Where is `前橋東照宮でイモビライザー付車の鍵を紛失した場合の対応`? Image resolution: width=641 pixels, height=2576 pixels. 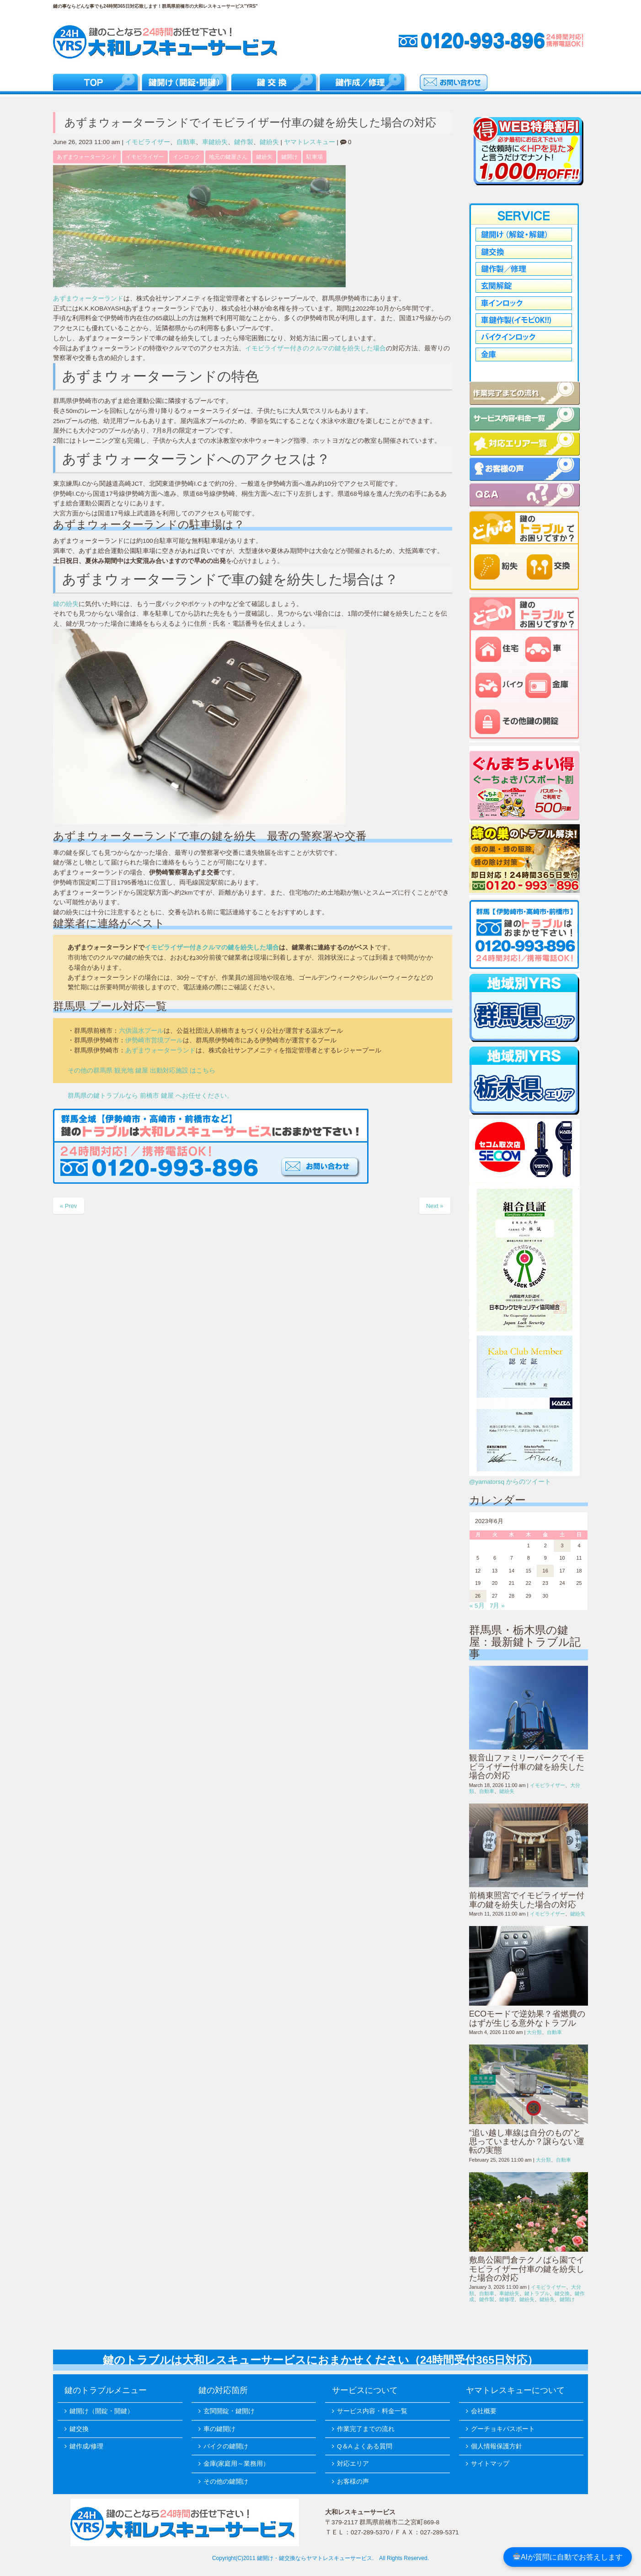
前橋東照宮でイモビライザー付車の鍵を紛失した場合の対応 is located at coordinates (526, 1900).